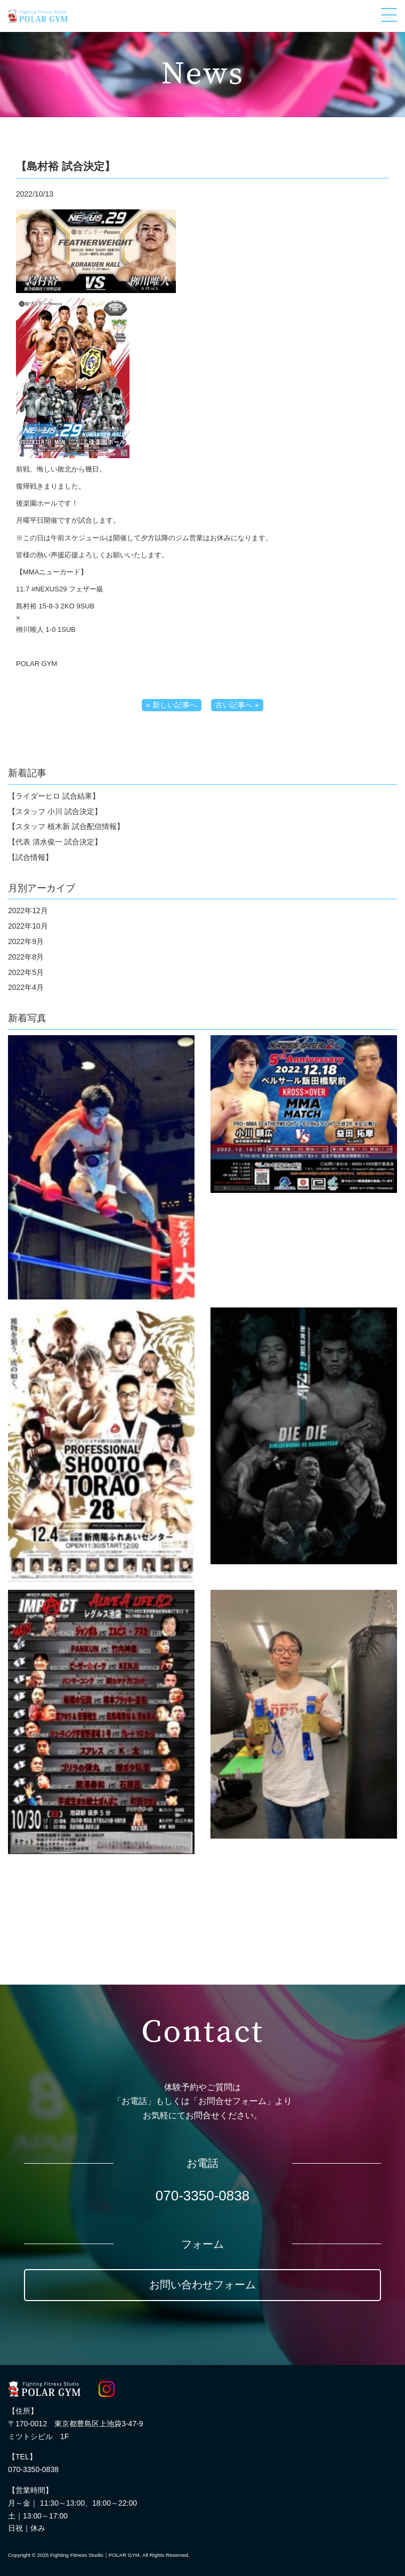 This screenshot has width=405, height=2576. Describe the element at coordinates (54, 796) in the screenshot. I see `【ライダーヒロ 試合結果】` at that location.